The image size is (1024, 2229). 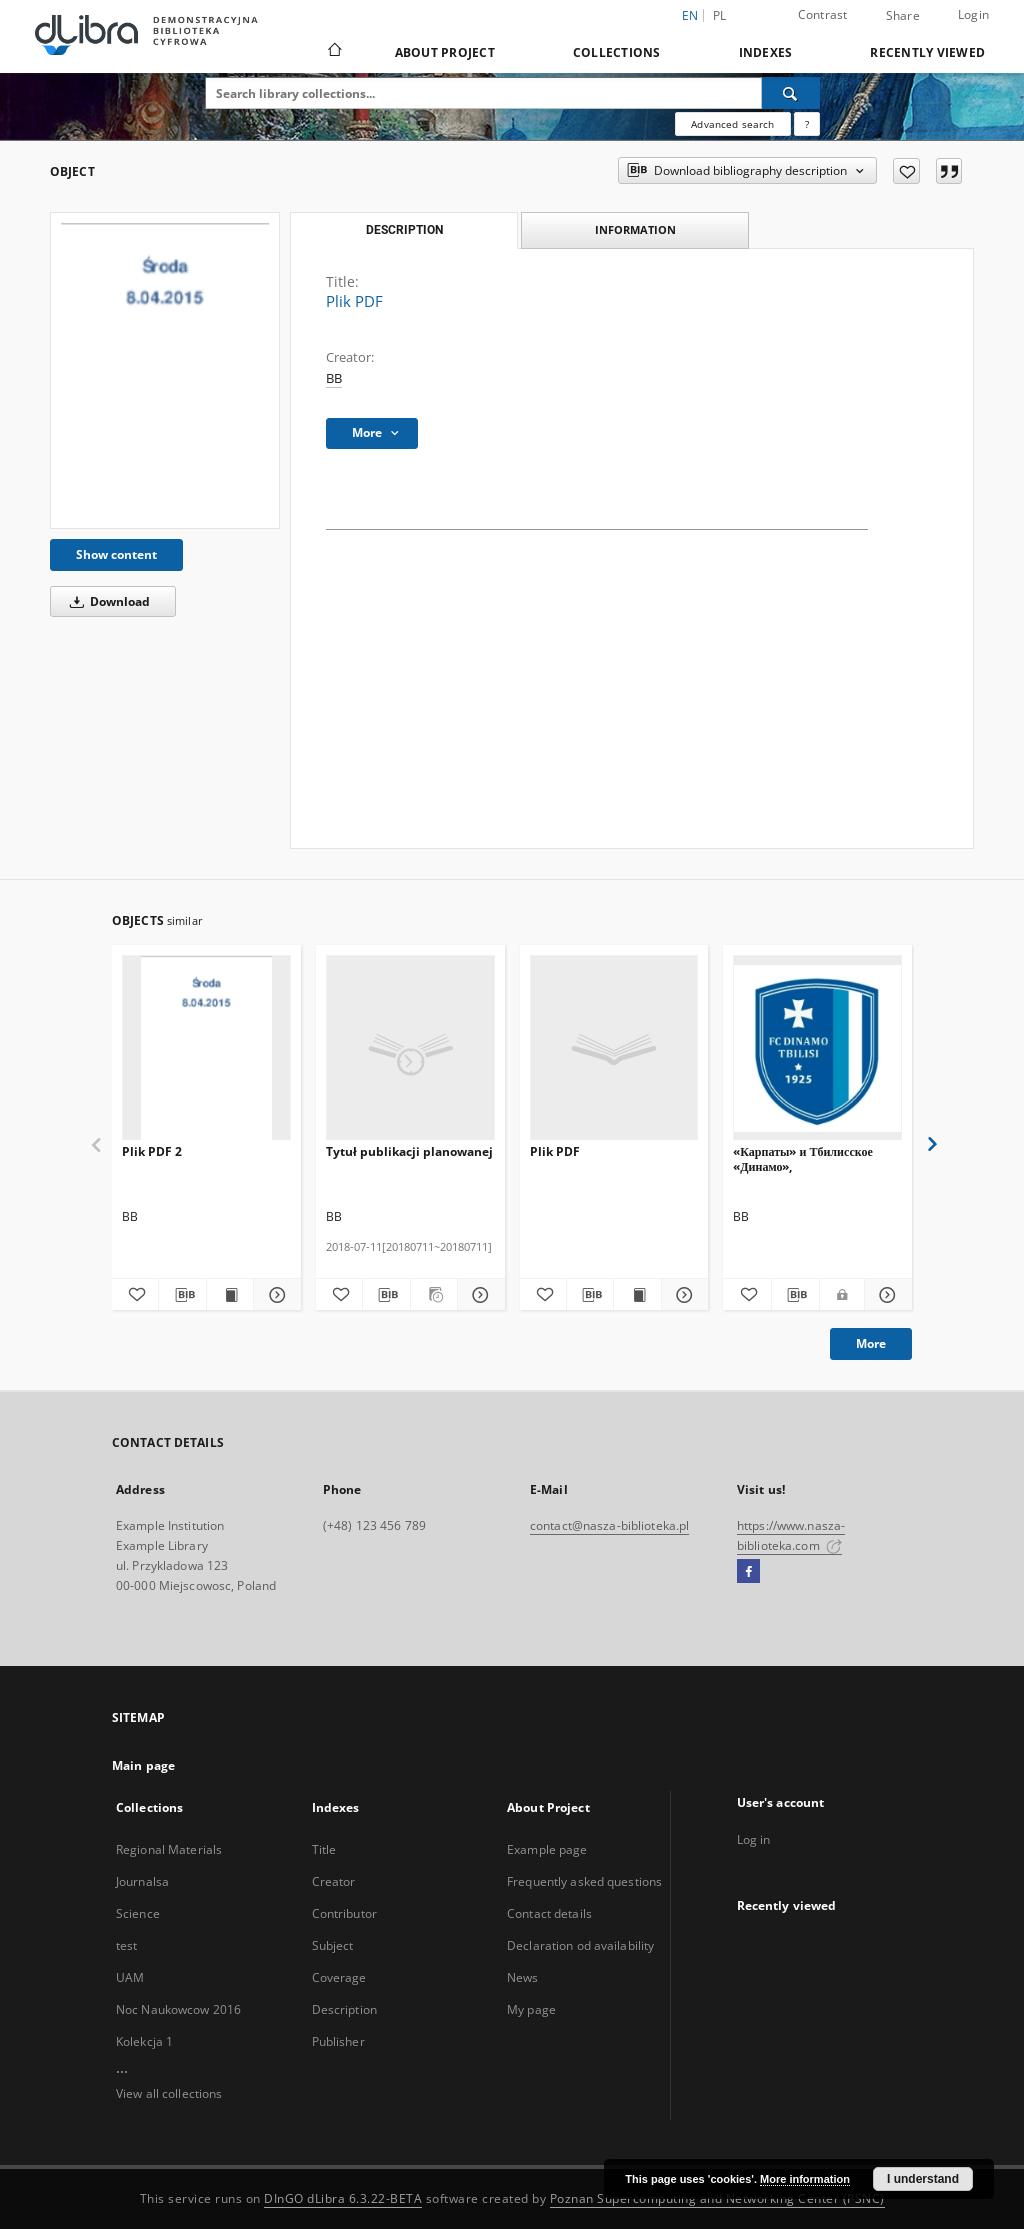 What do you see at coordinates (791, 1535) in the screenshot?
I see `https://www.nasza-biblioteka.com` at bounding box center [791, 1535].